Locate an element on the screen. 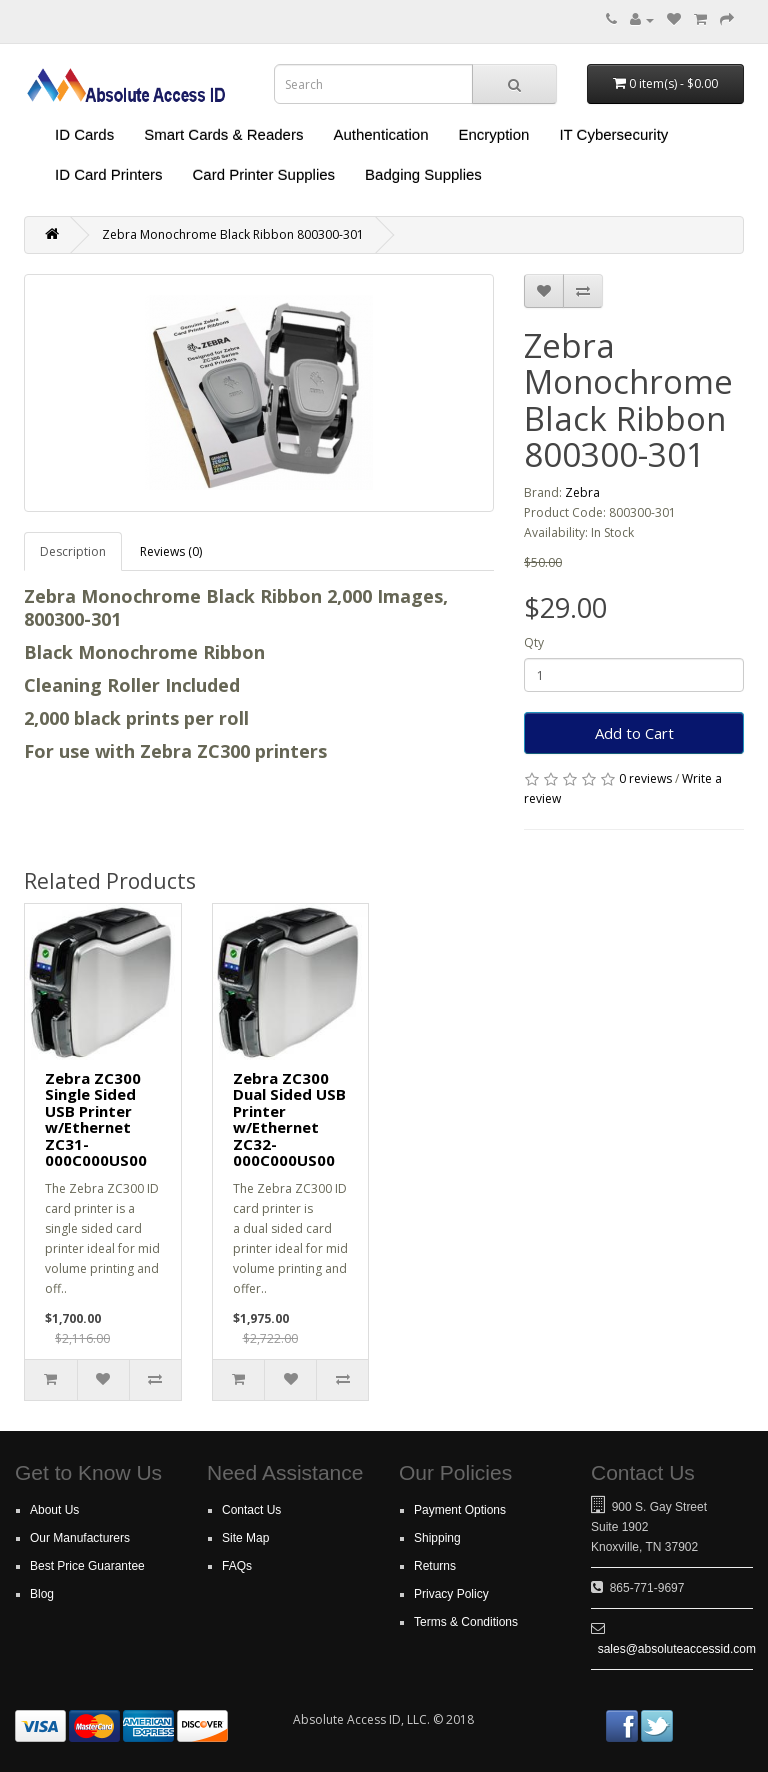  Badging Supplies is located at coordinates (423, 174).